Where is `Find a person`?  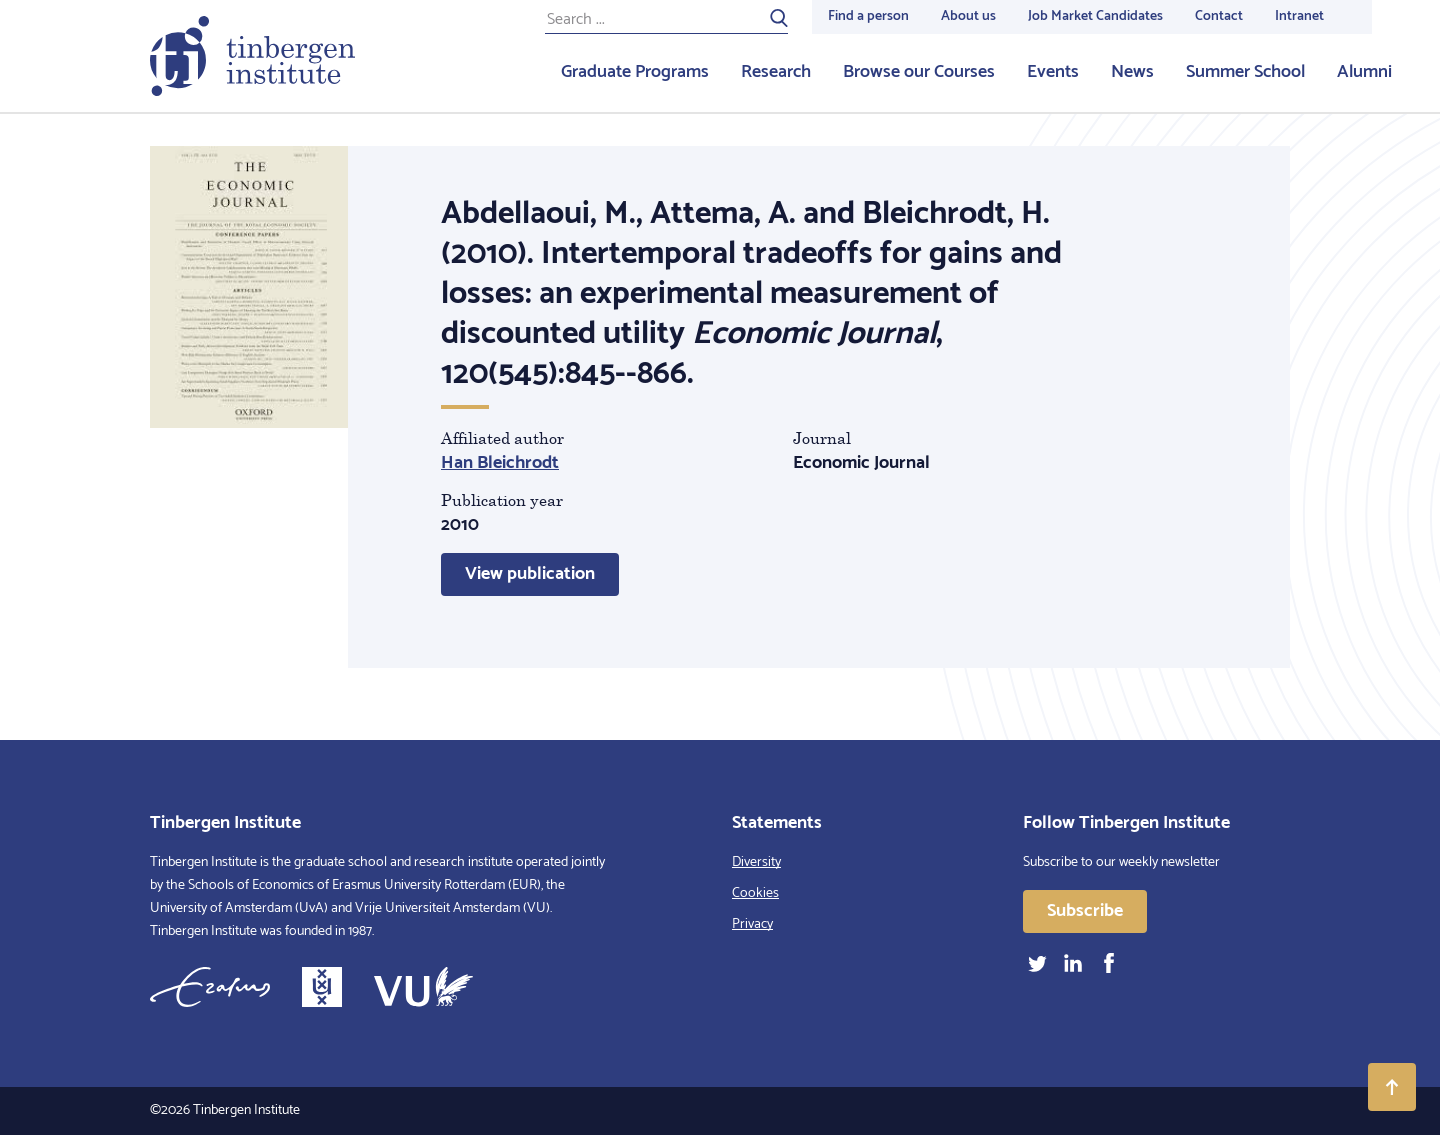
Find a person is located at coordinates (868, 16).